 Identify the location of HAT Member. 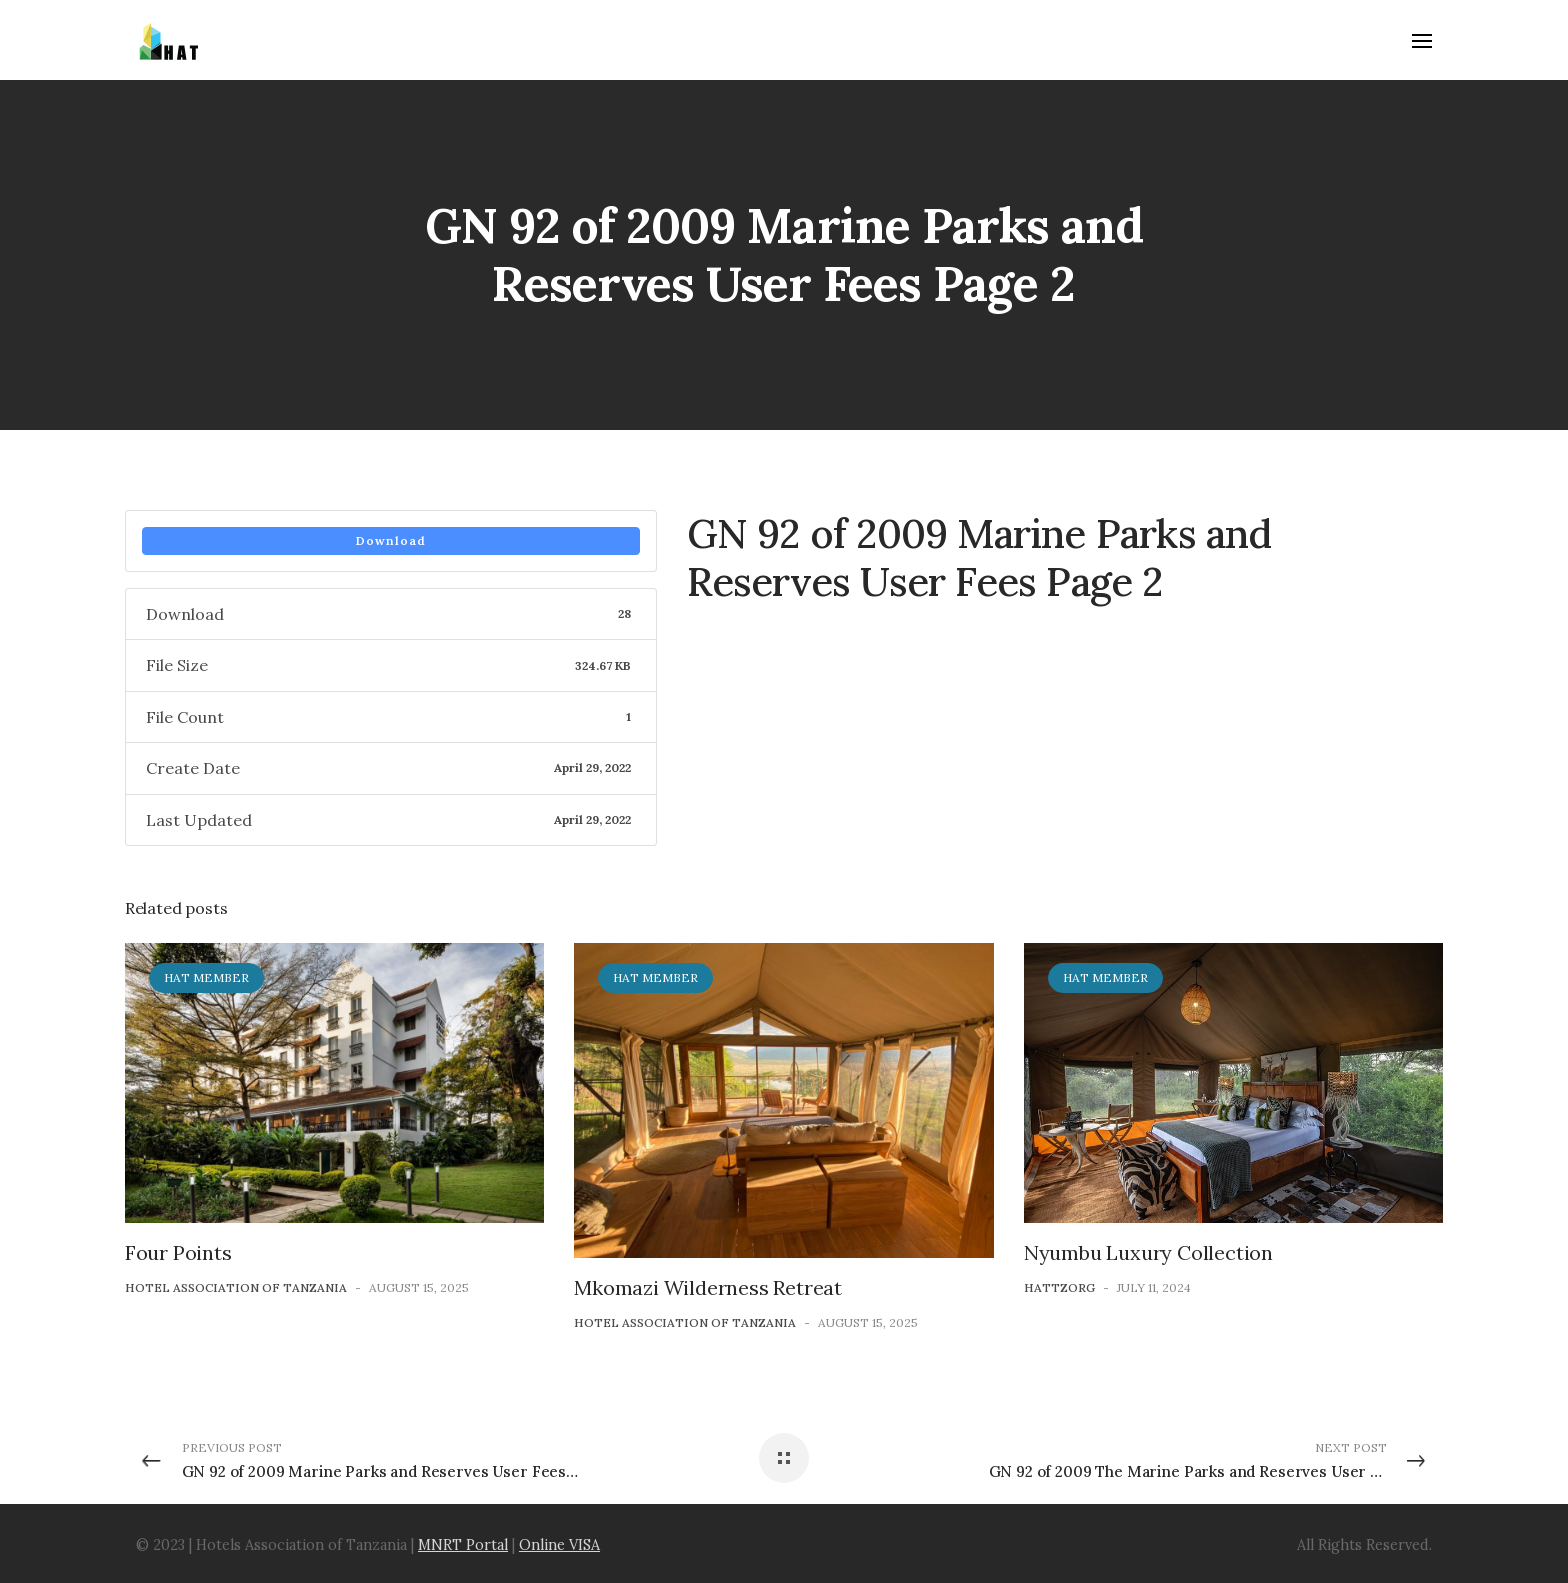
(206, 977).